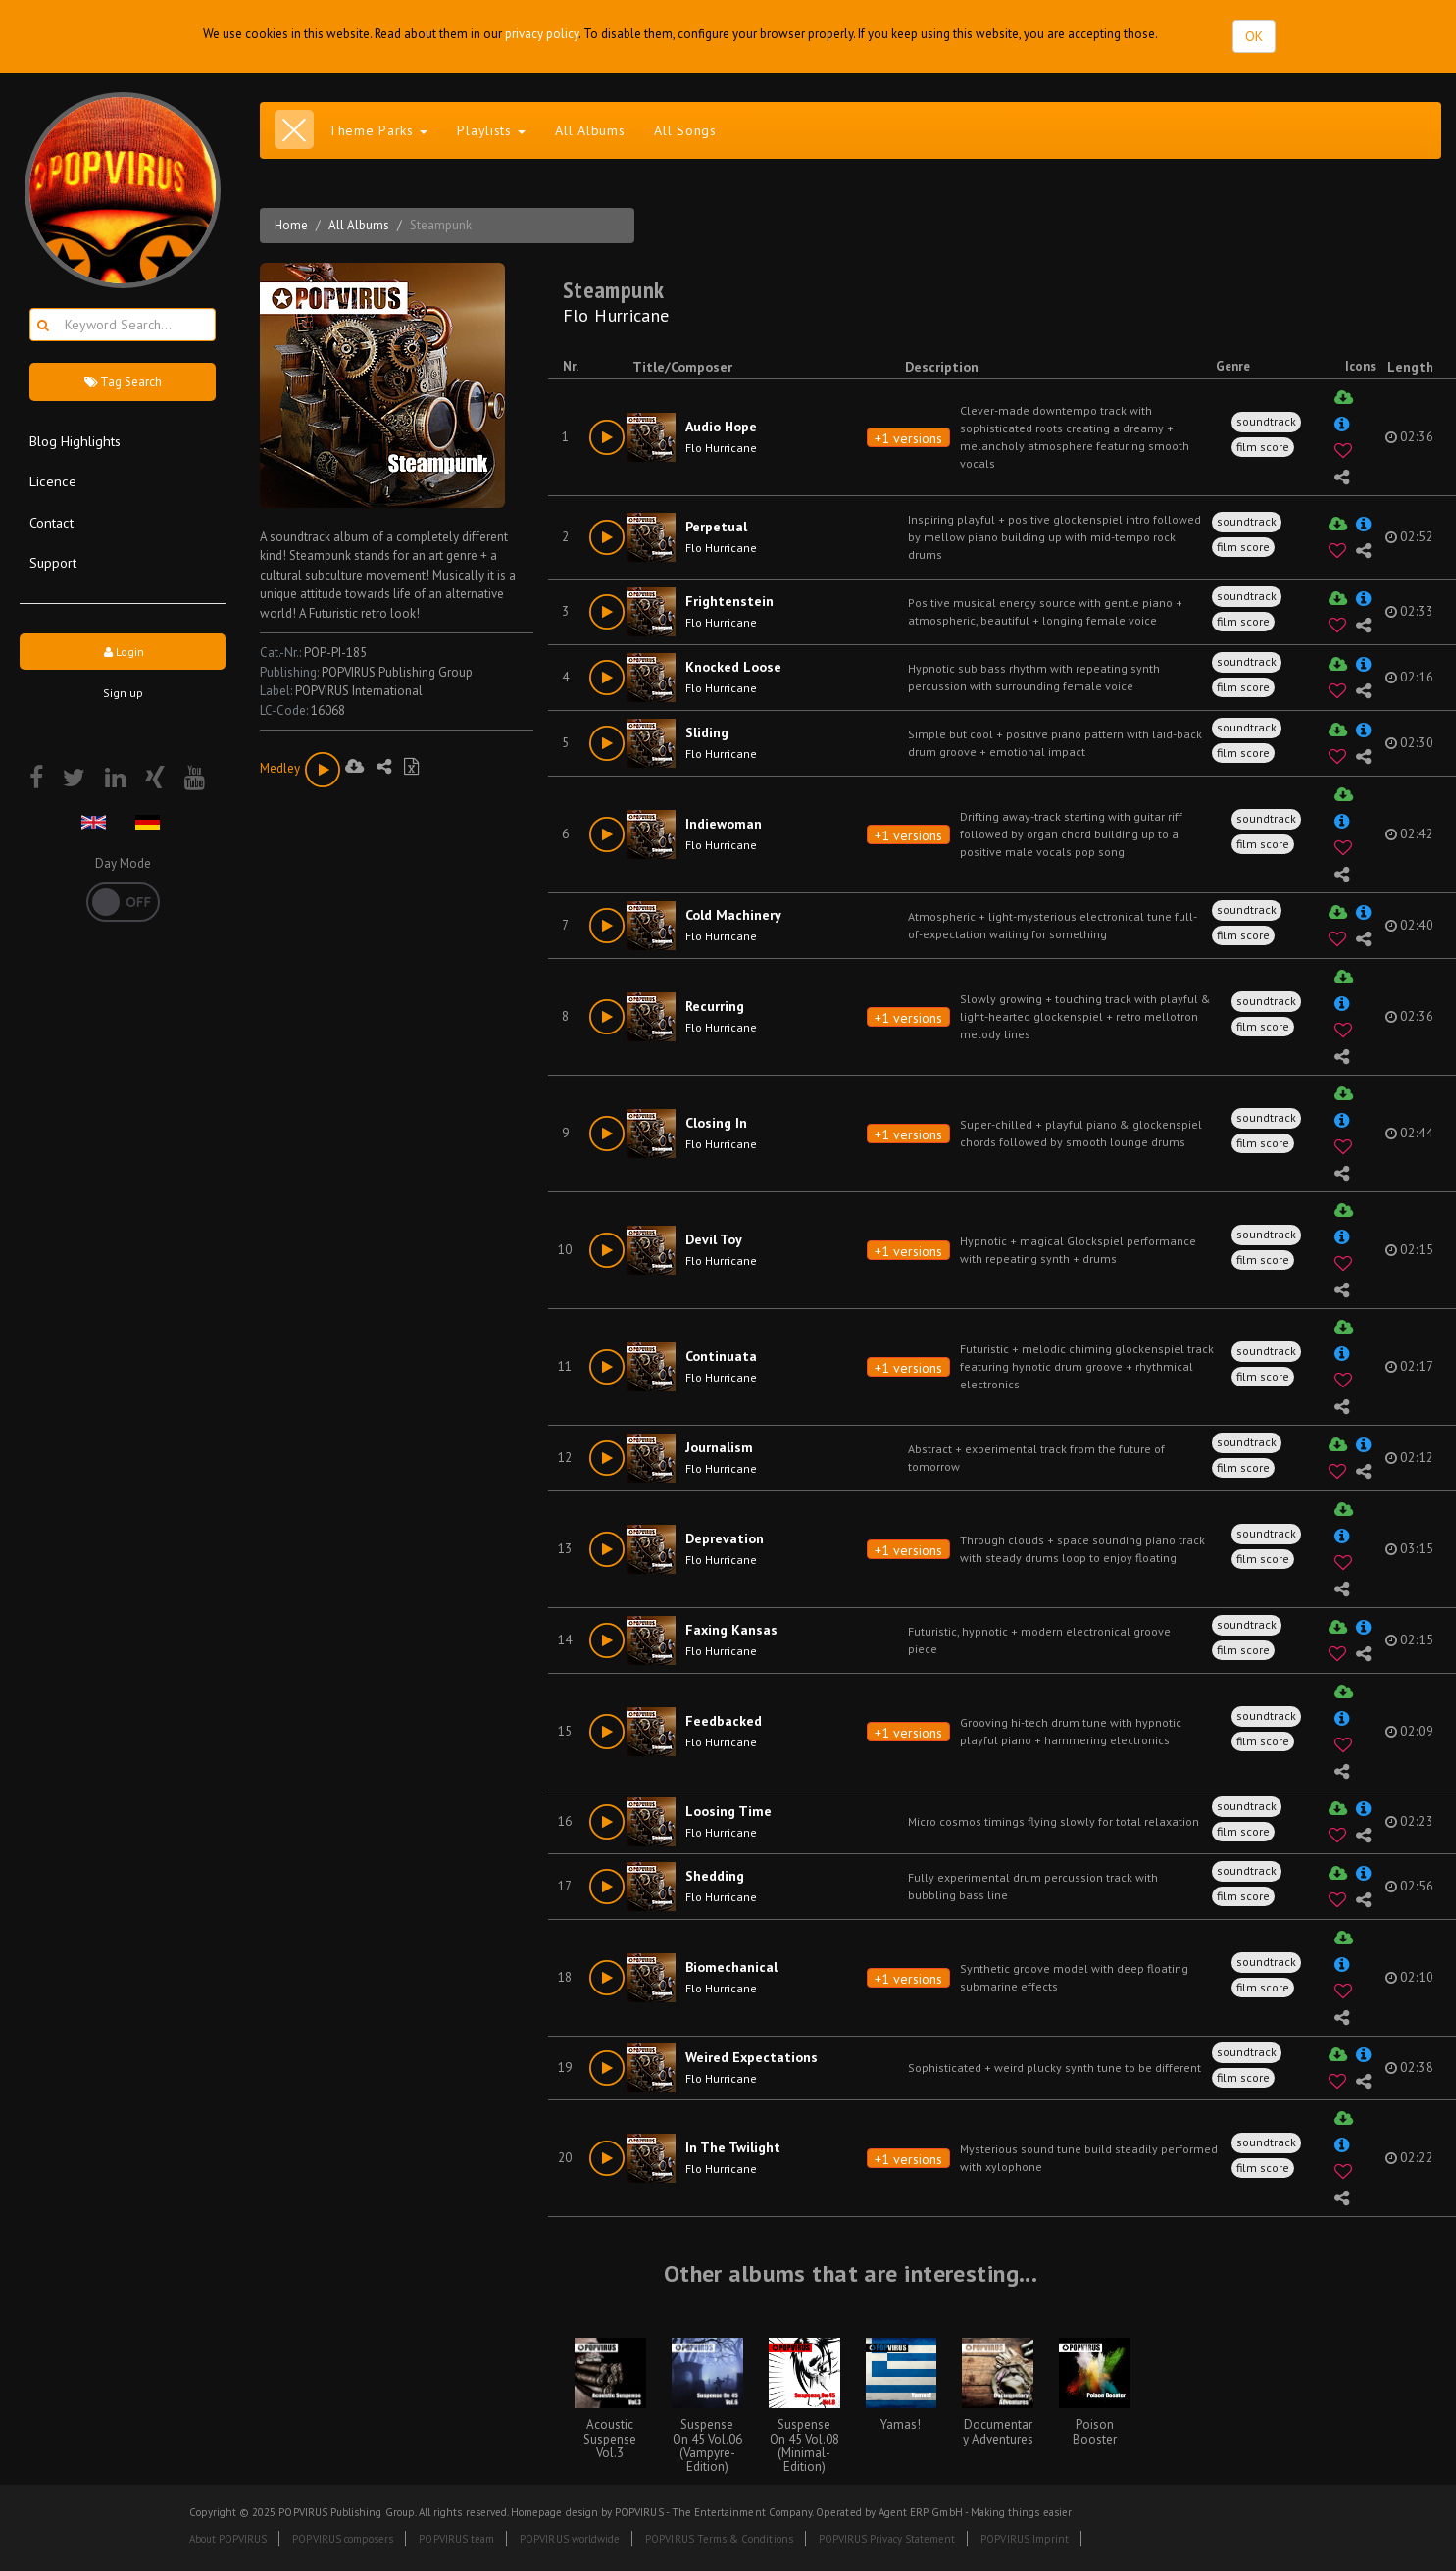  What do you see at coordinates (377, 130) in the screenshot?
I see `Theme Parks [button]` at bounding box center [377, 130].